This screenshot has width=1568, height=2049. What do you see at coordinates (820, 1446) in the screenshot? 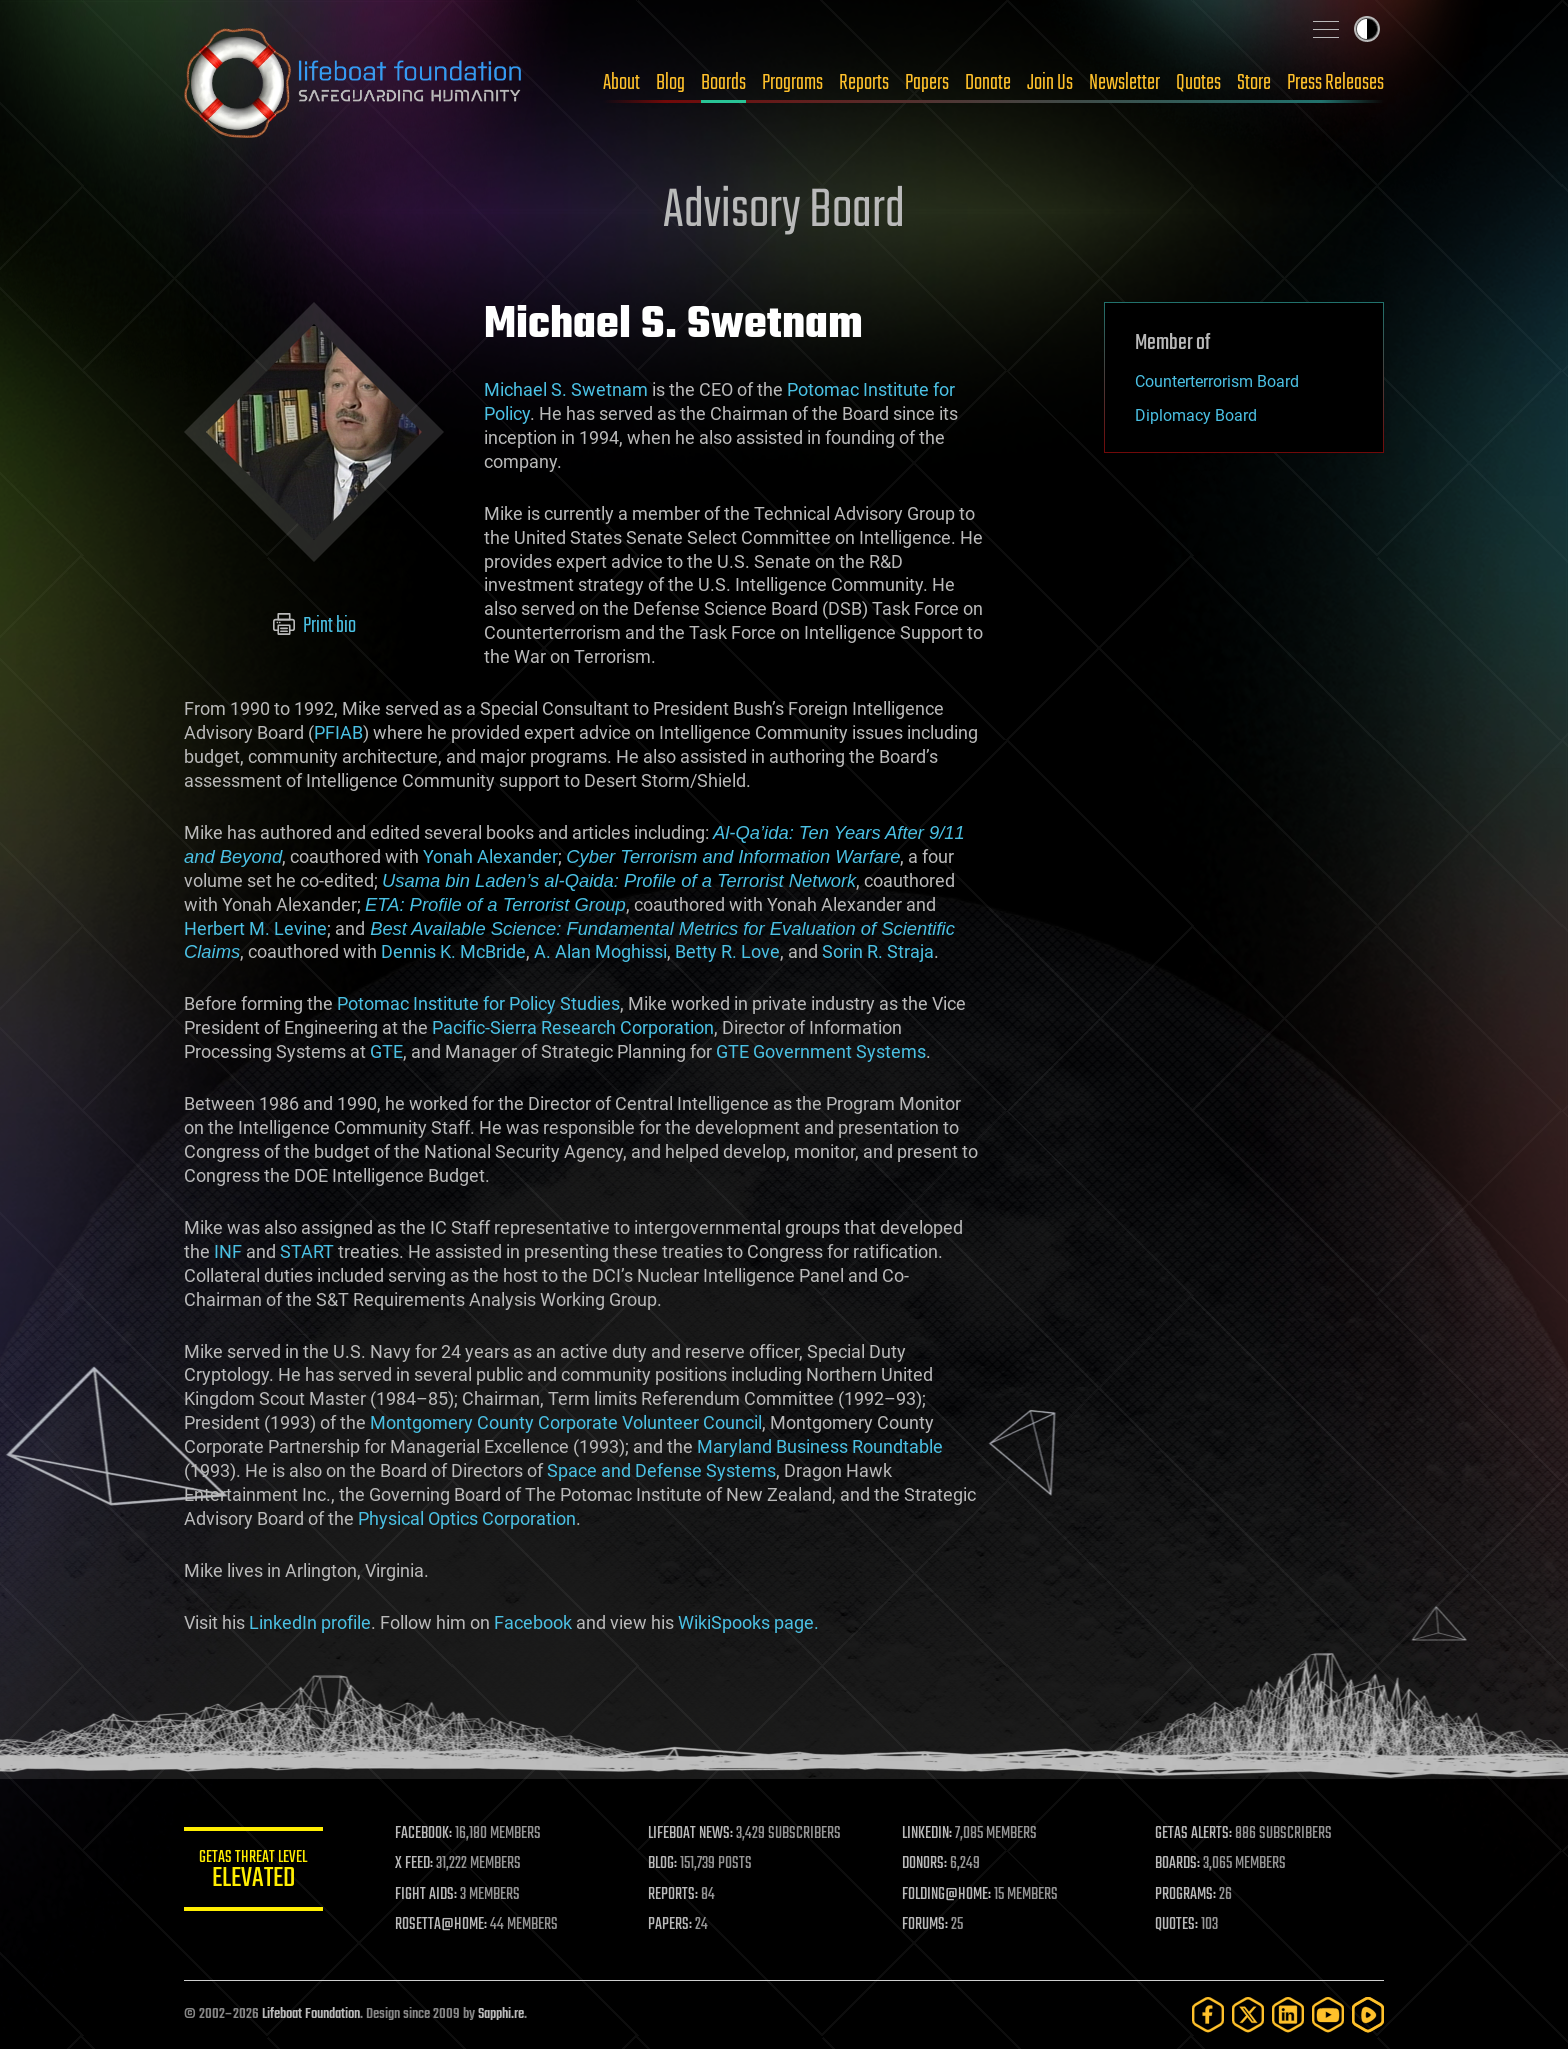
I see `Maryland Business Roundtable` at bounding box center [820, 1446].